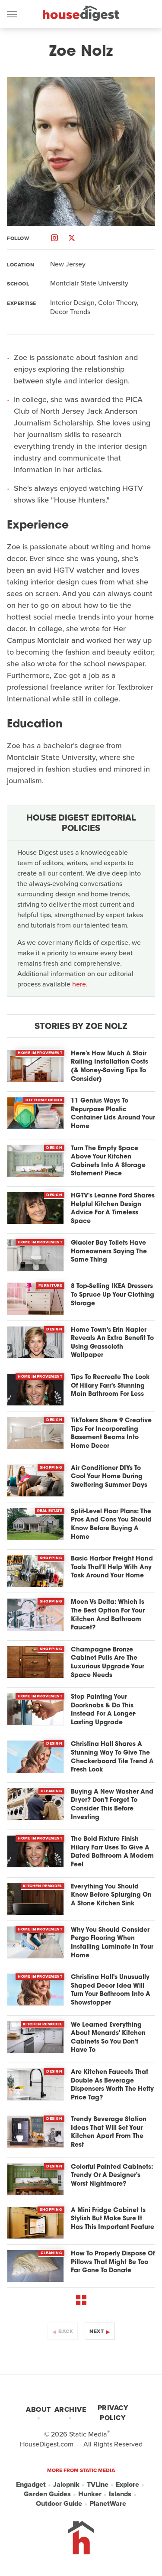 The image size is (162, 2576). I want to click on Explore, so click(127, 2484).